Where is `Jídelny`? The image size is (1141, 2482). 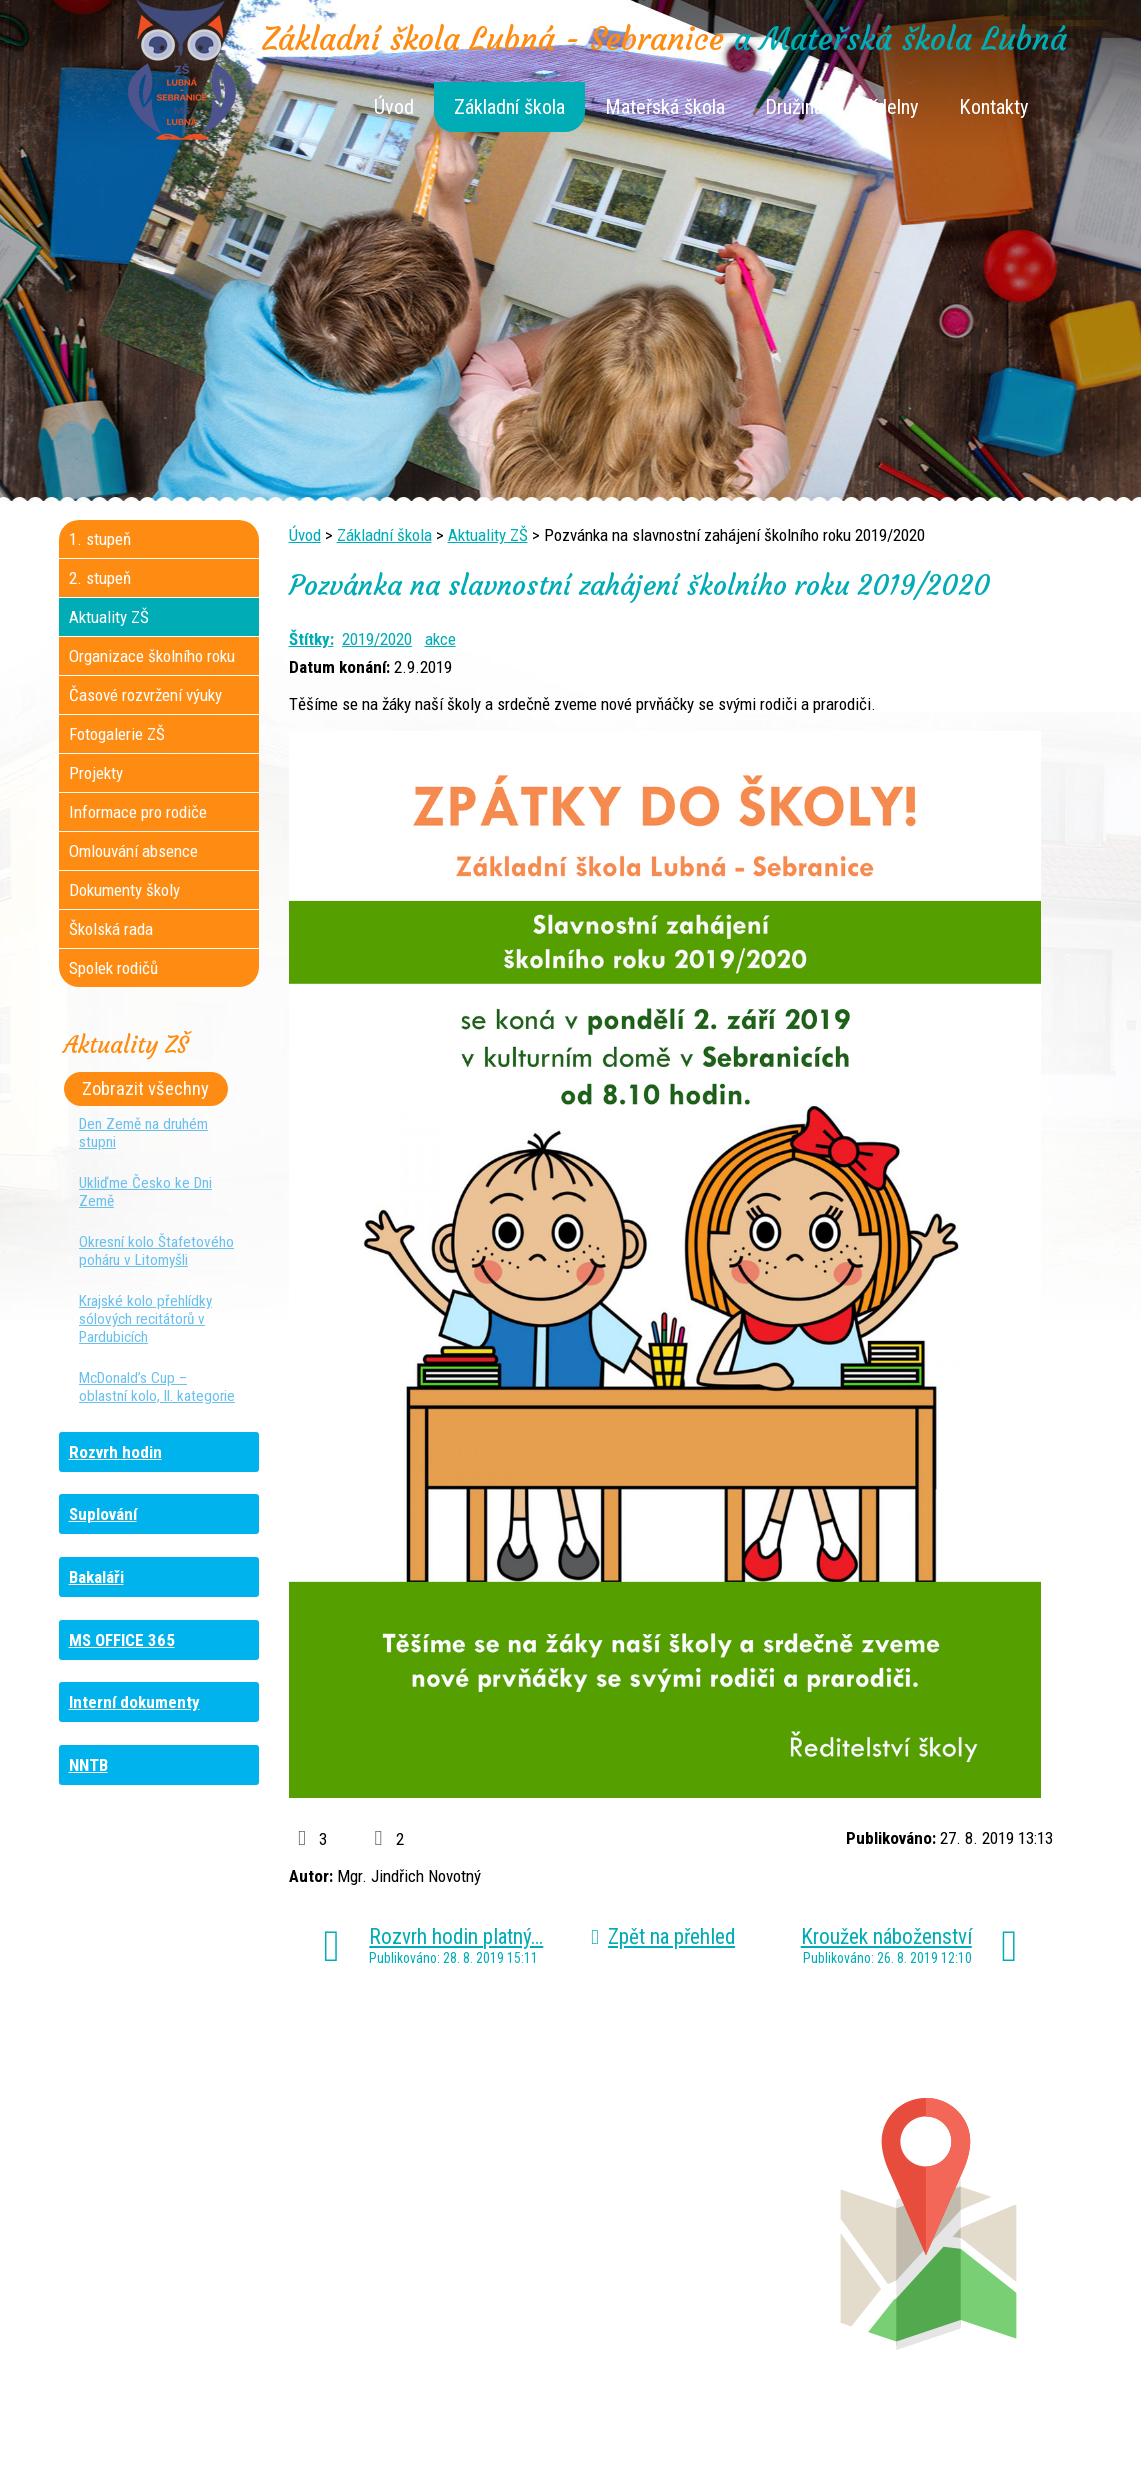
Jídelny is located at coordinates (891, 107).